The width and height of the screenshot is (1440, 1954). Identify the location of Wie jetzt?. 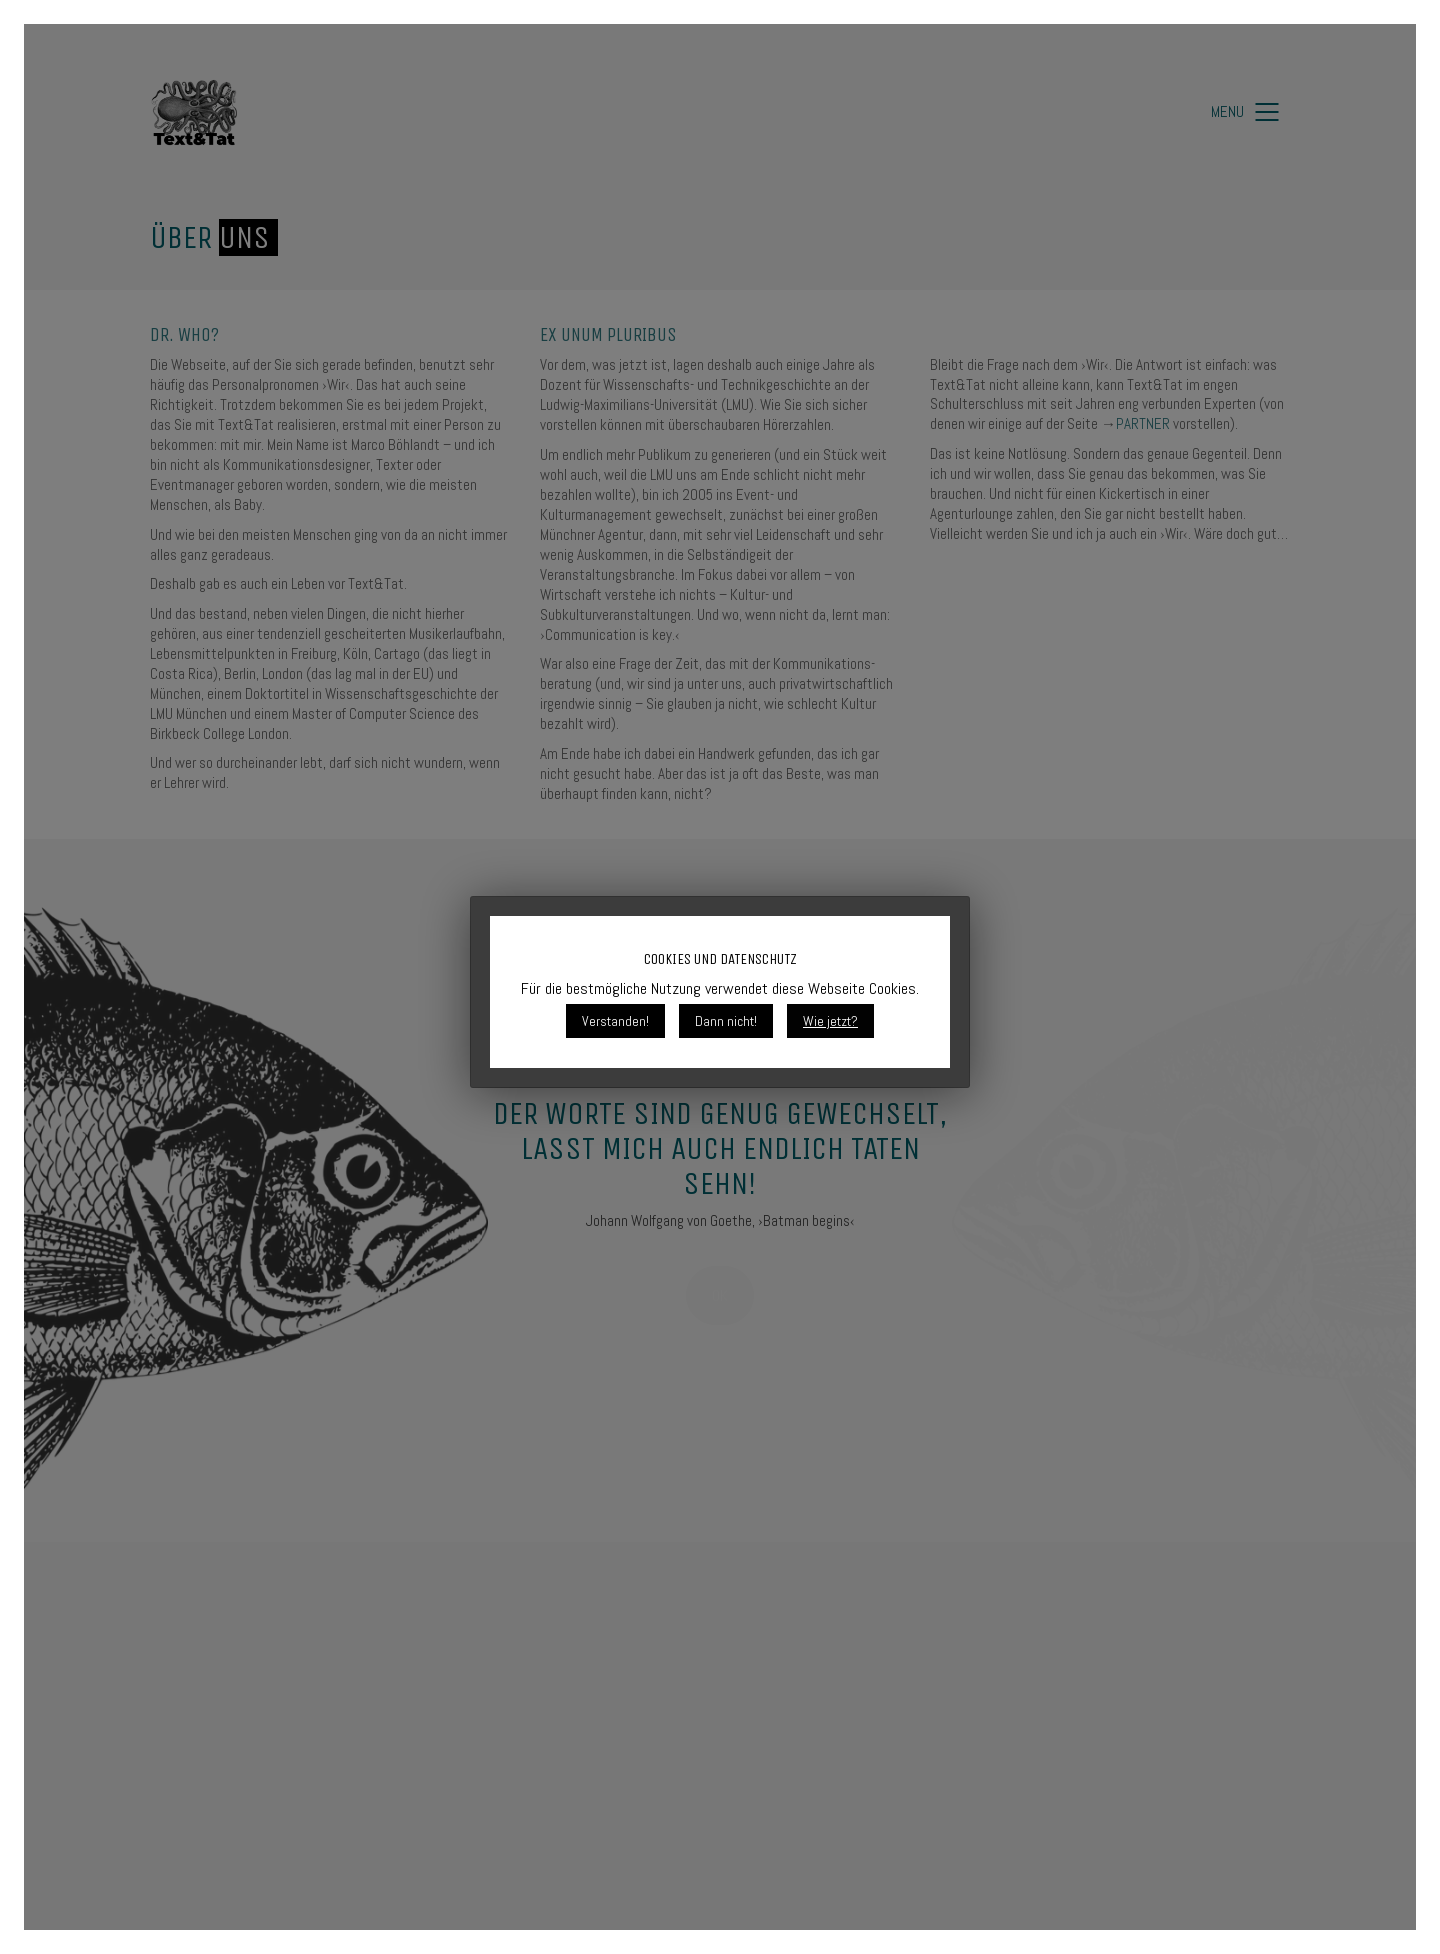
(830, 1021).